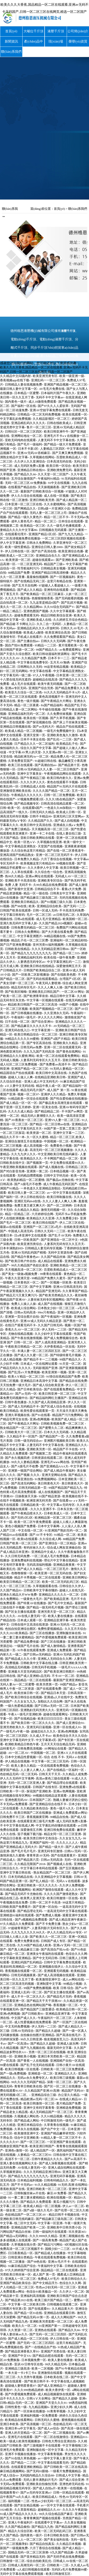 This screenshot has height=2576, width=89. I want to click on 久久久9999久久精品, so click(43, 2236).